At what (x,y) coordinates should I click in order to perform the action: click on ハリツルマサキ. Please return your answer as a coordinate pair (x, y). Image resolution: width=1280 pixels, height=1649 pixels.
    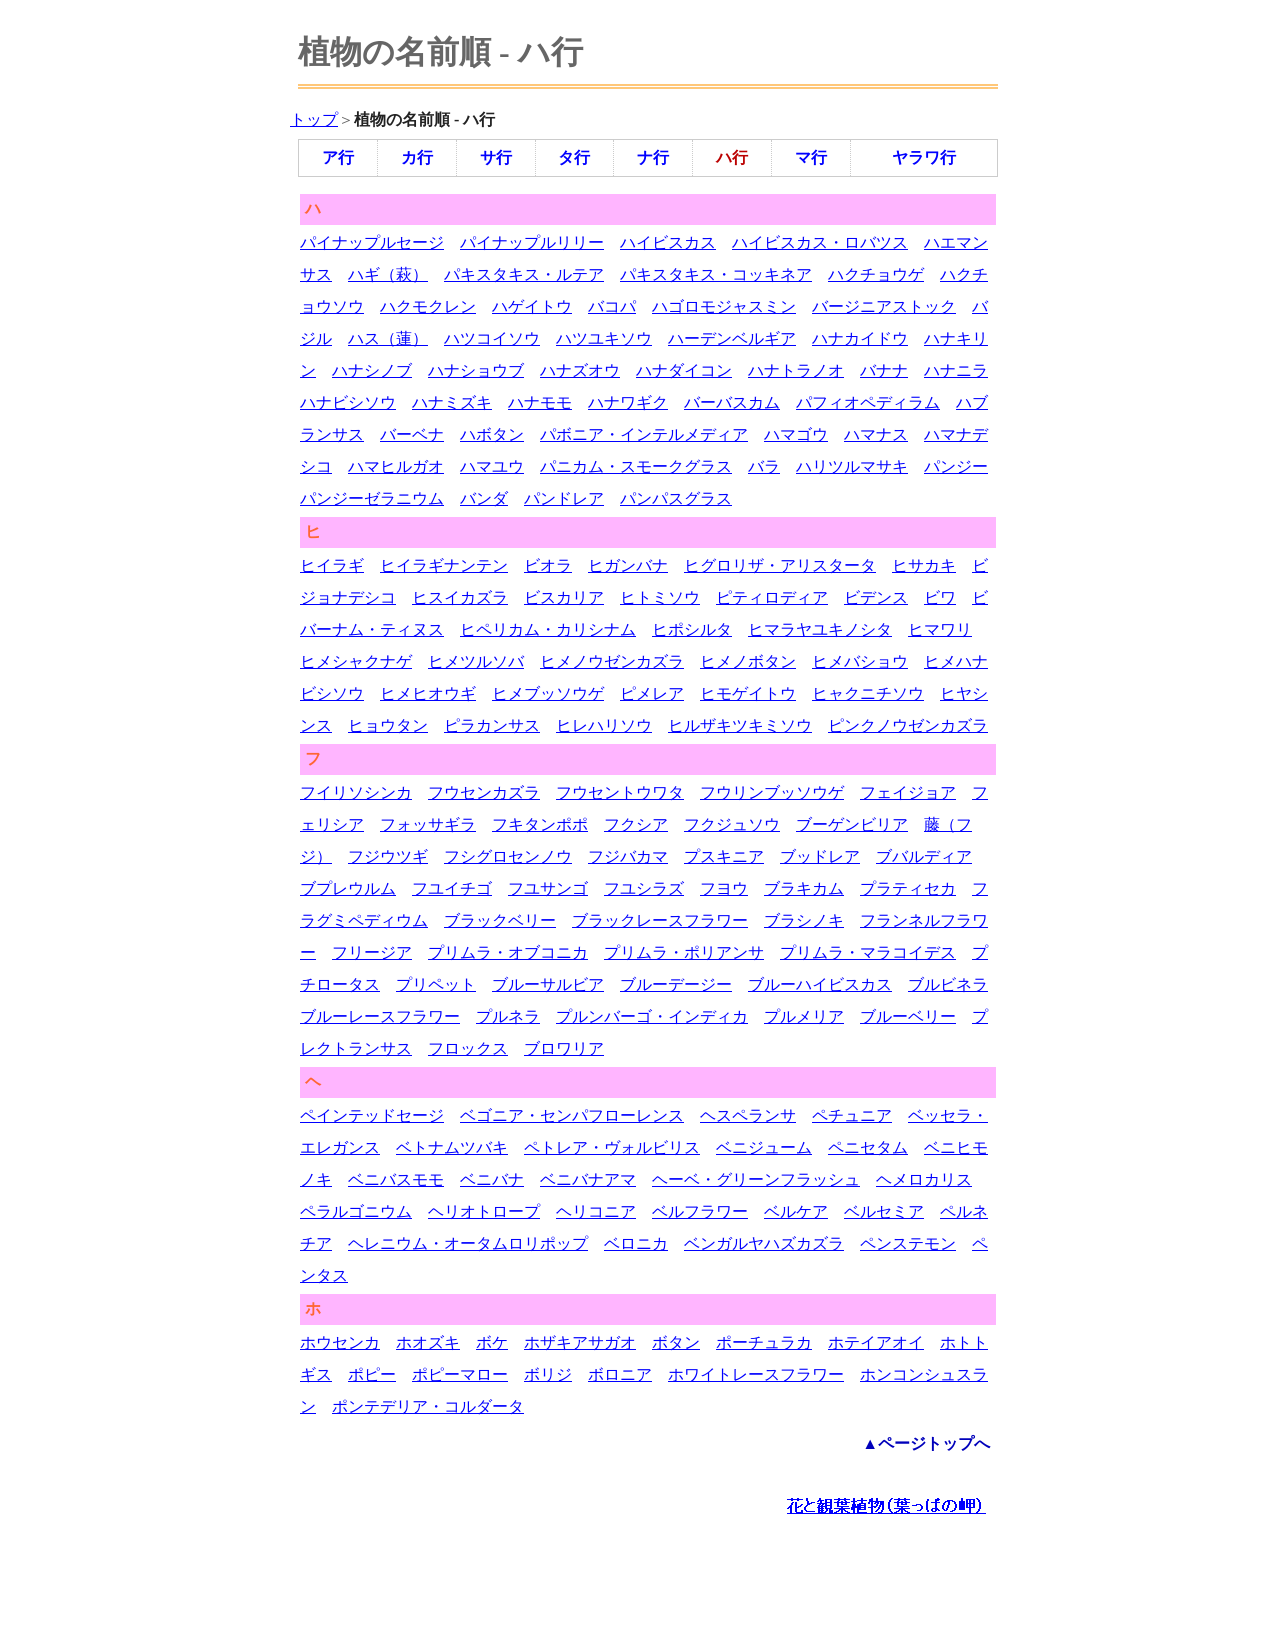
    Looking at the image, I should click on (852, 466).